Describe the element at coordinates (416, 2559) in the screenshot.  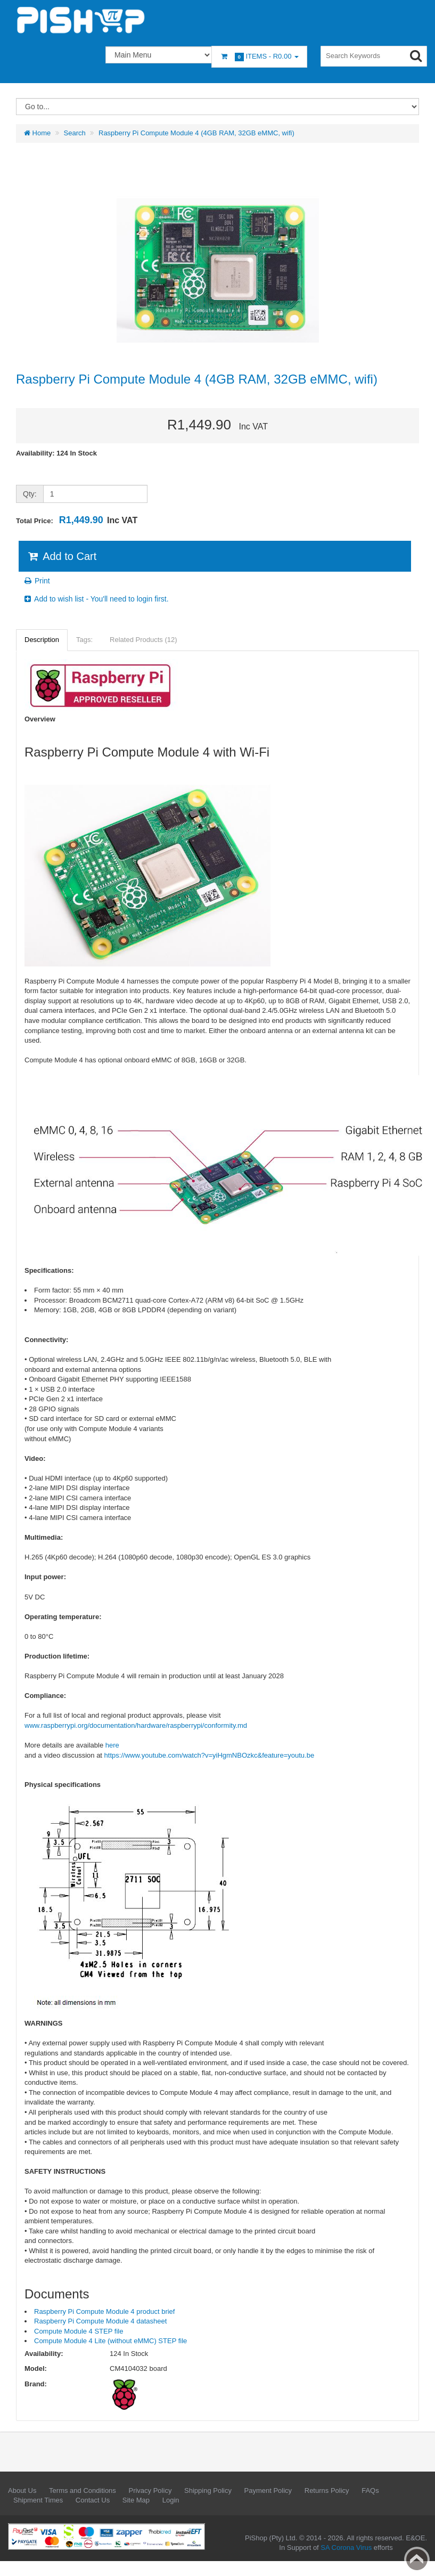
I see `Back to top` at that location.